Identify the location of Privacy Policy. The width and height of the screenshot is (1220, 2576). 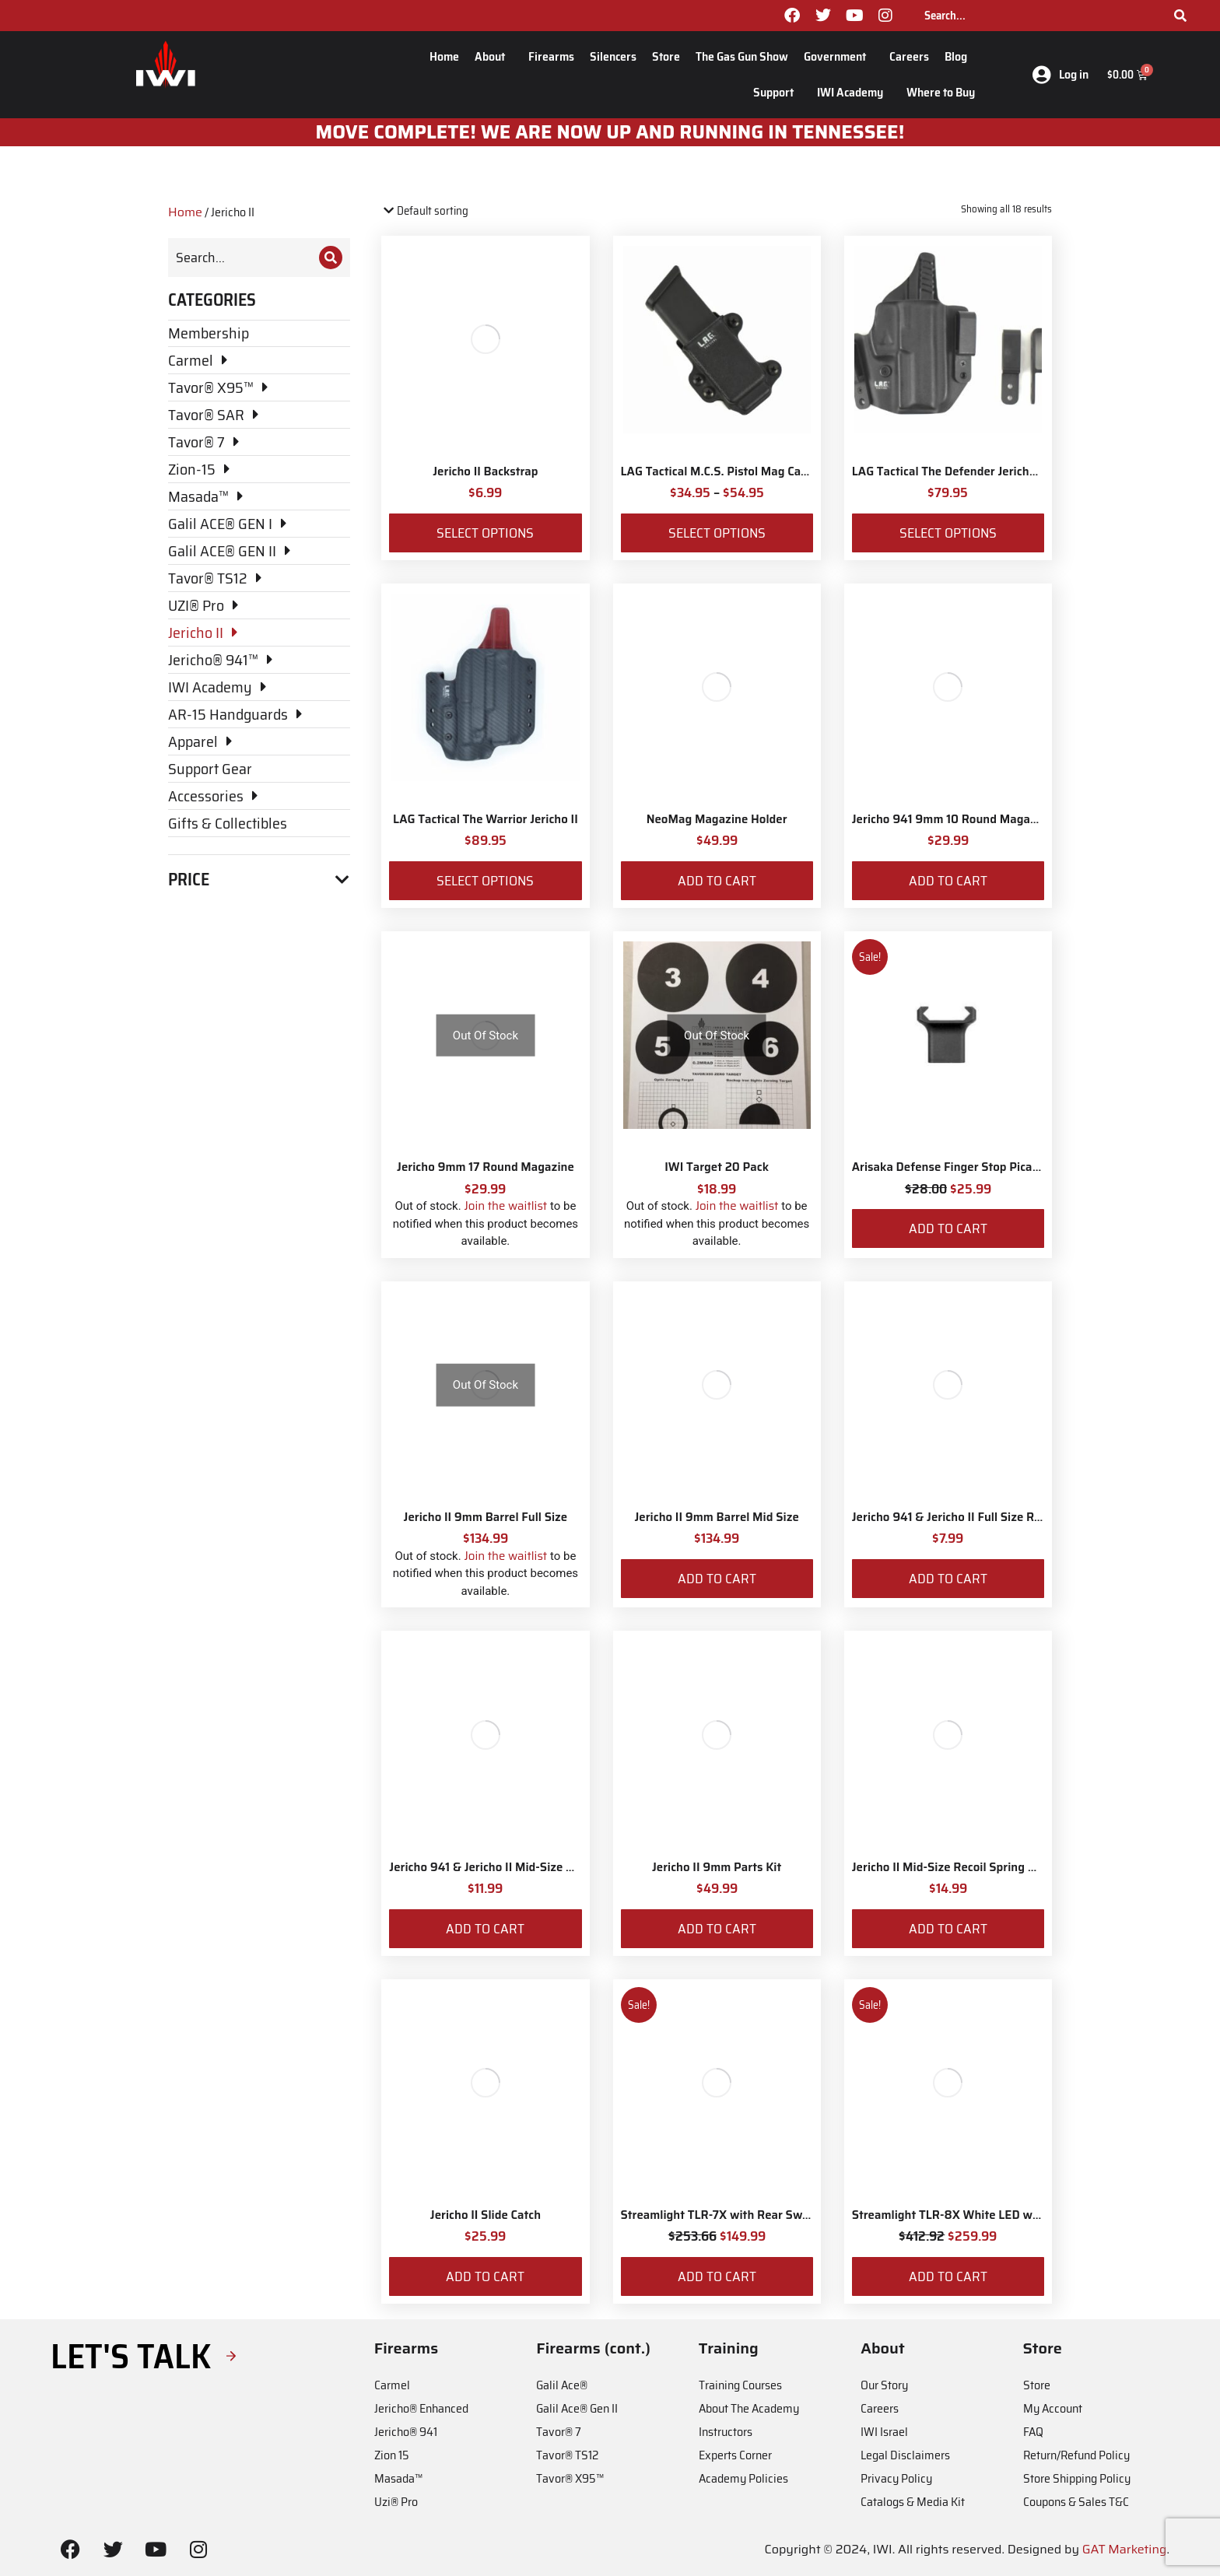
(896, 2478).